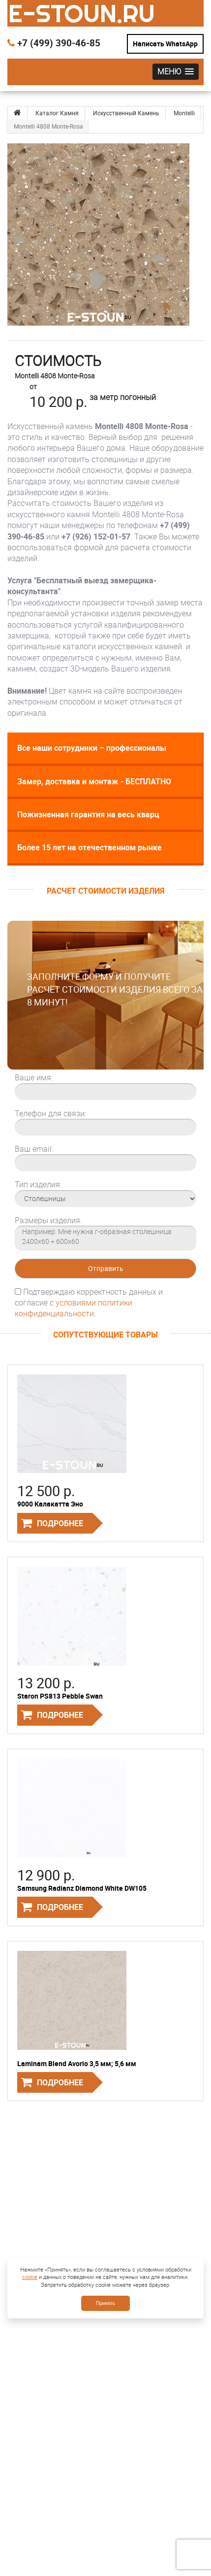 Image resolution: width=211 pixels, height=2576 pixels. Describe the element at coordinates (105, 2303) in the screenshot. I see `Принять` at that location.